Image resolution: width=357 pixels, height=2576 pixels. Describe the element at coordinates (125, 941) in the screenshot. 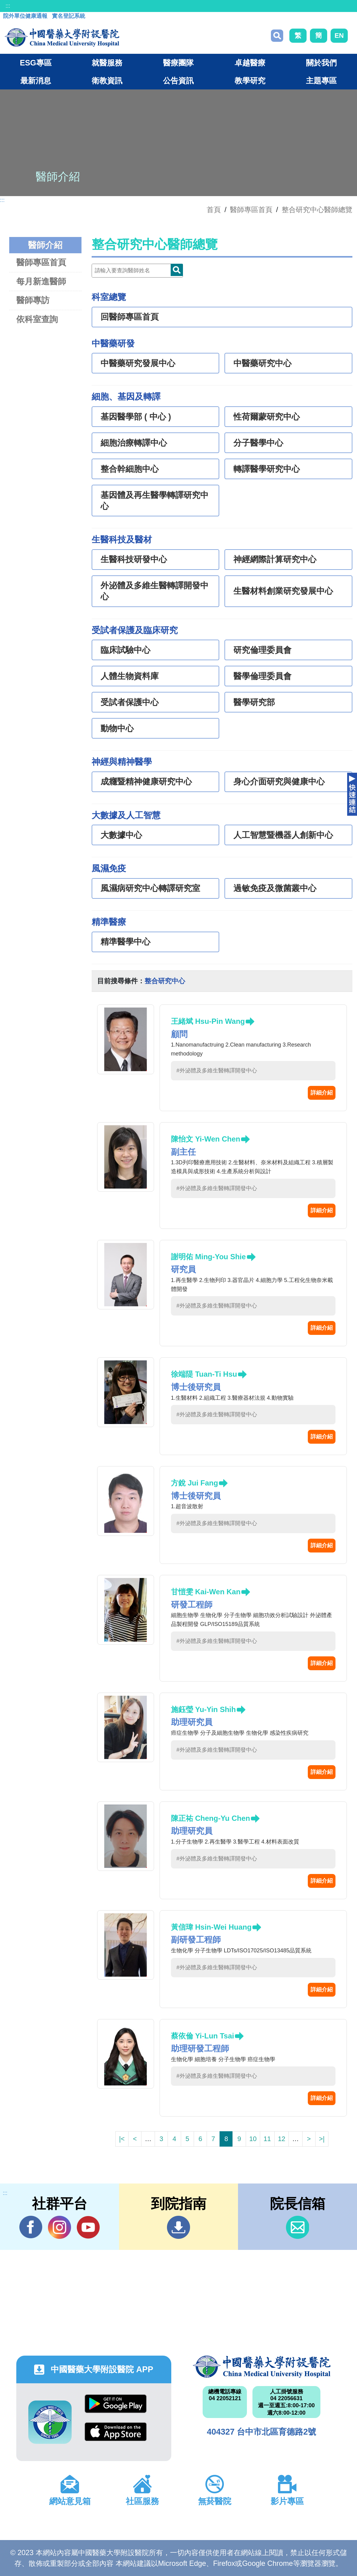

I see `精準醫學中心` at that location.